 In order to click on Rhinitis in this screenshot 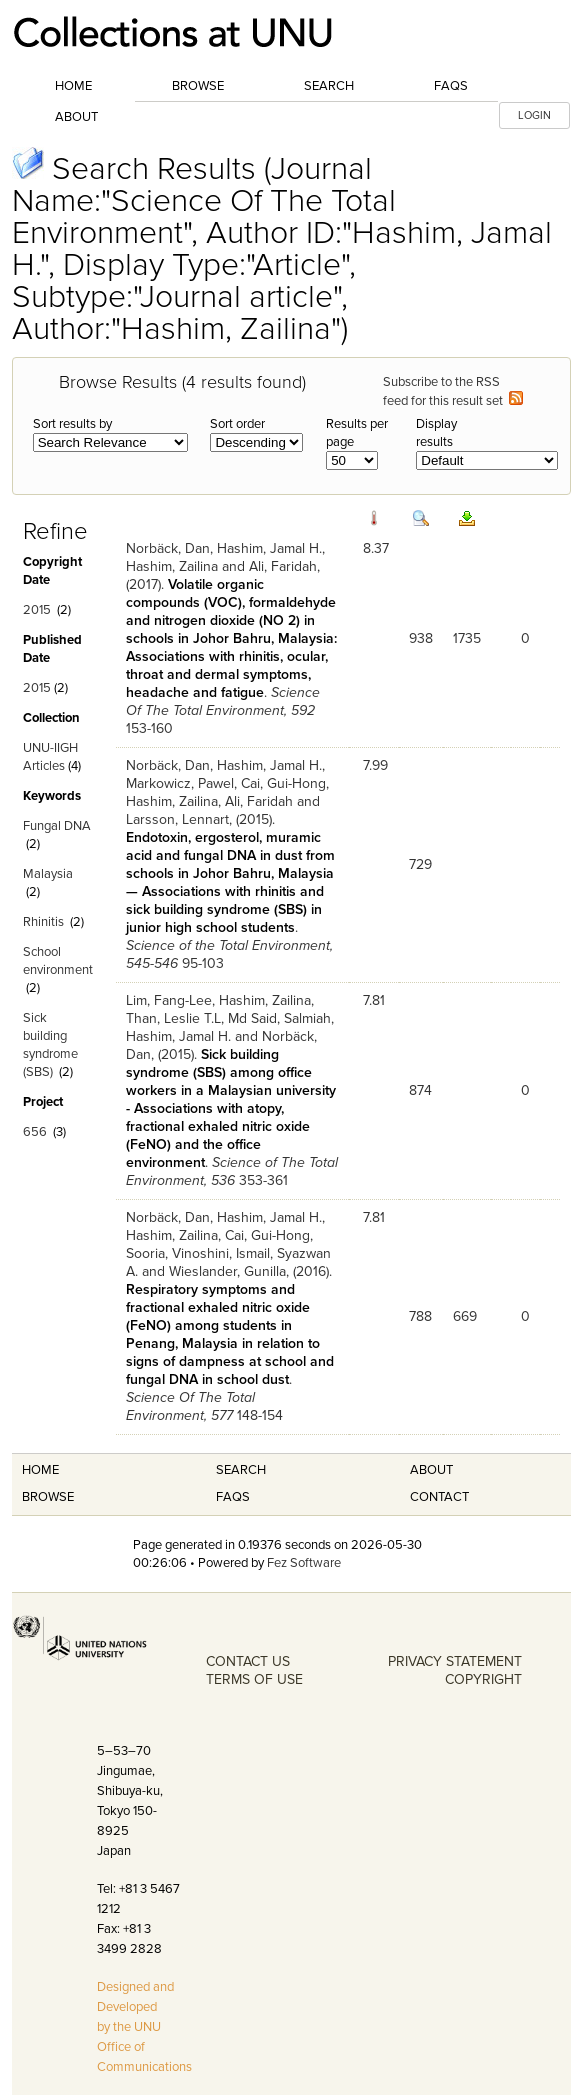, I will do `click(43, 922)`.